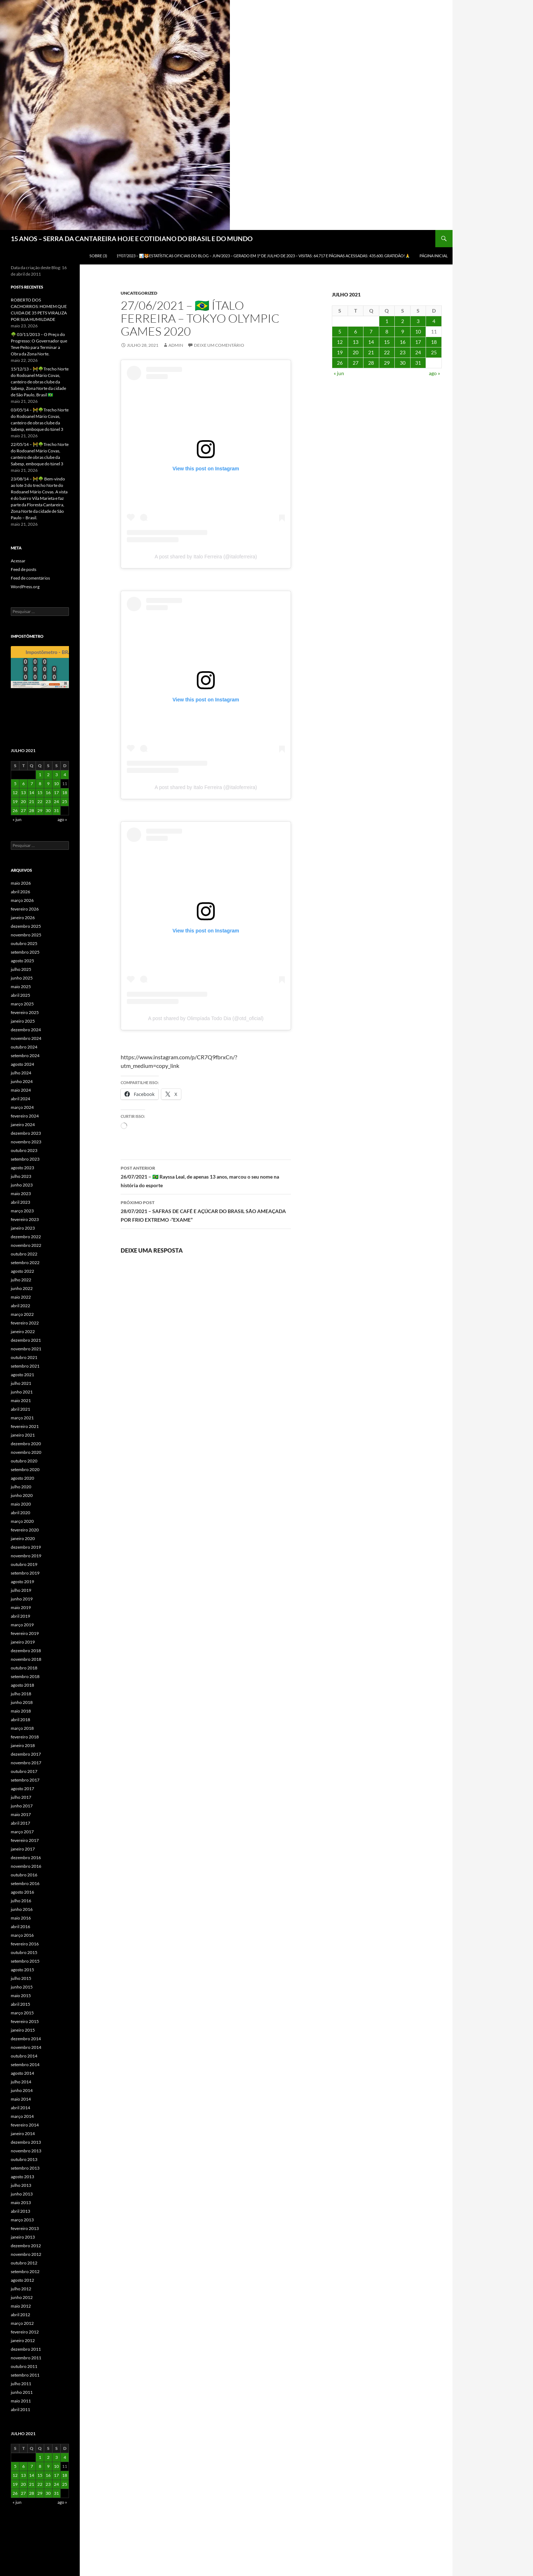 This screenshot has height=2576, width=533. Describe the element at coordinates (21, 2401) in the screenshot. I see `maio 2011` at that location.